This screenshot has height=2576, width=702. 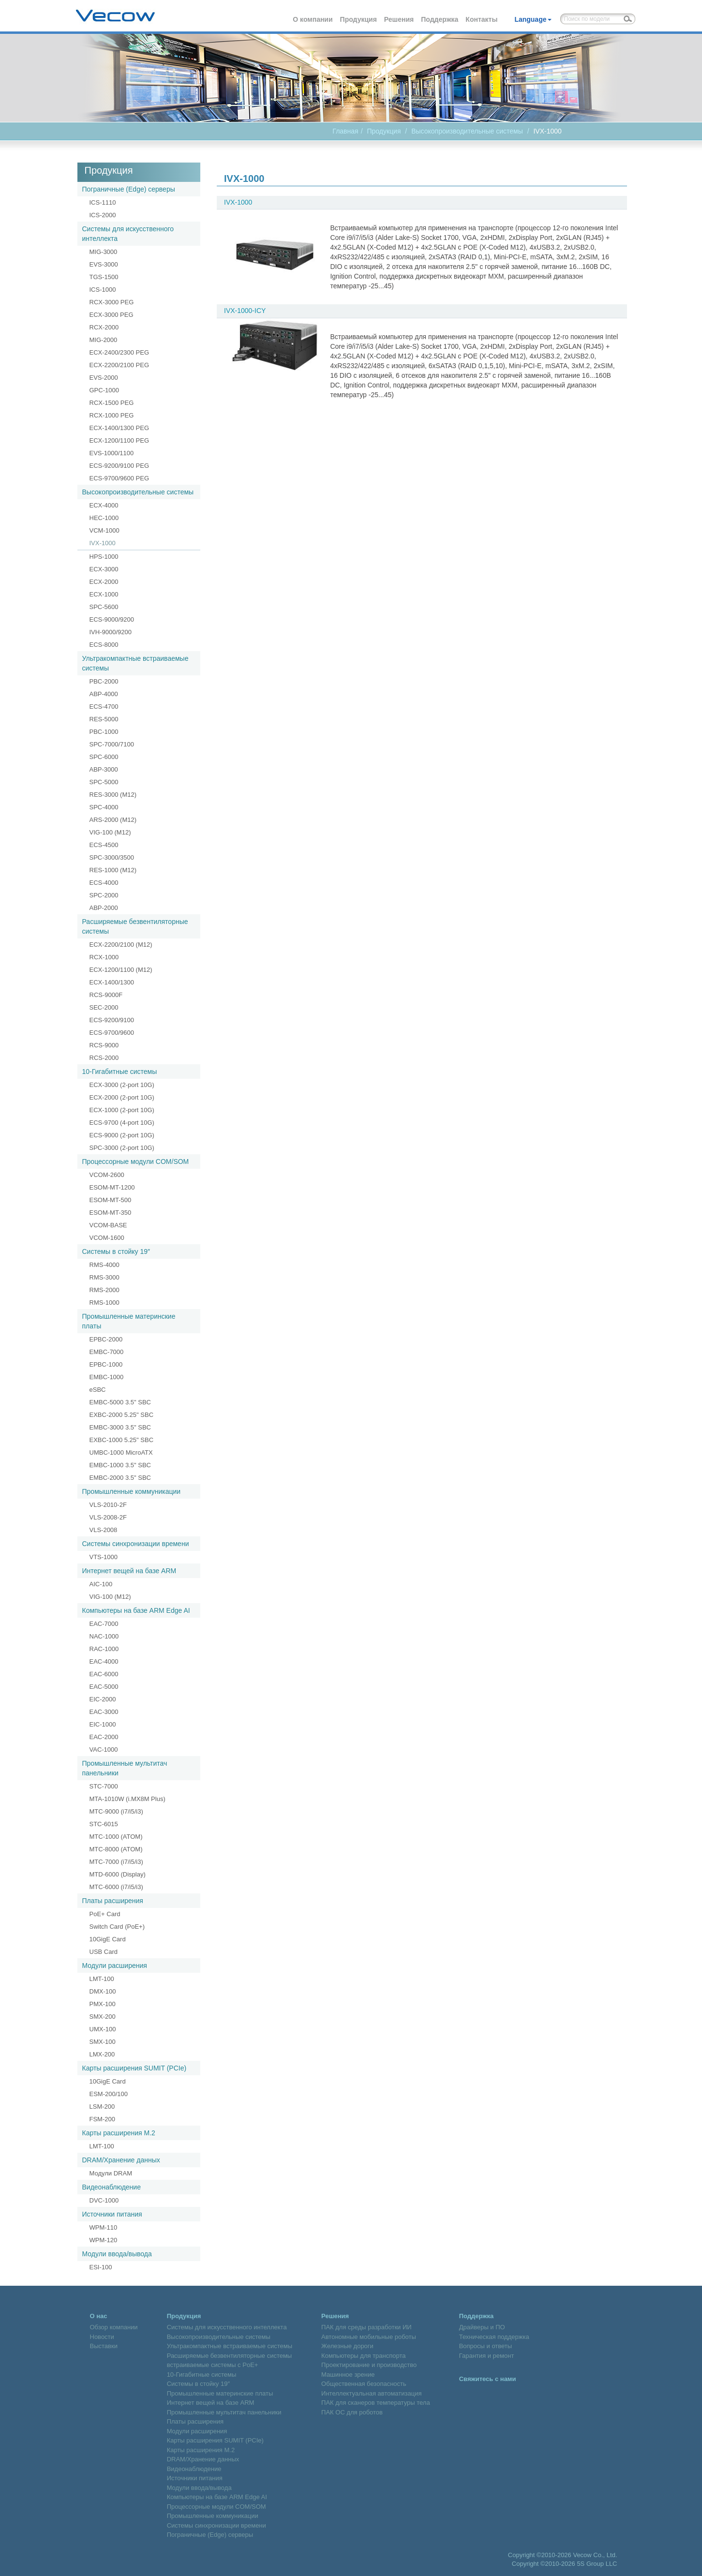 I want to click on MTC-7000 (i7/i5/i3), so click(x=116, y=1861).